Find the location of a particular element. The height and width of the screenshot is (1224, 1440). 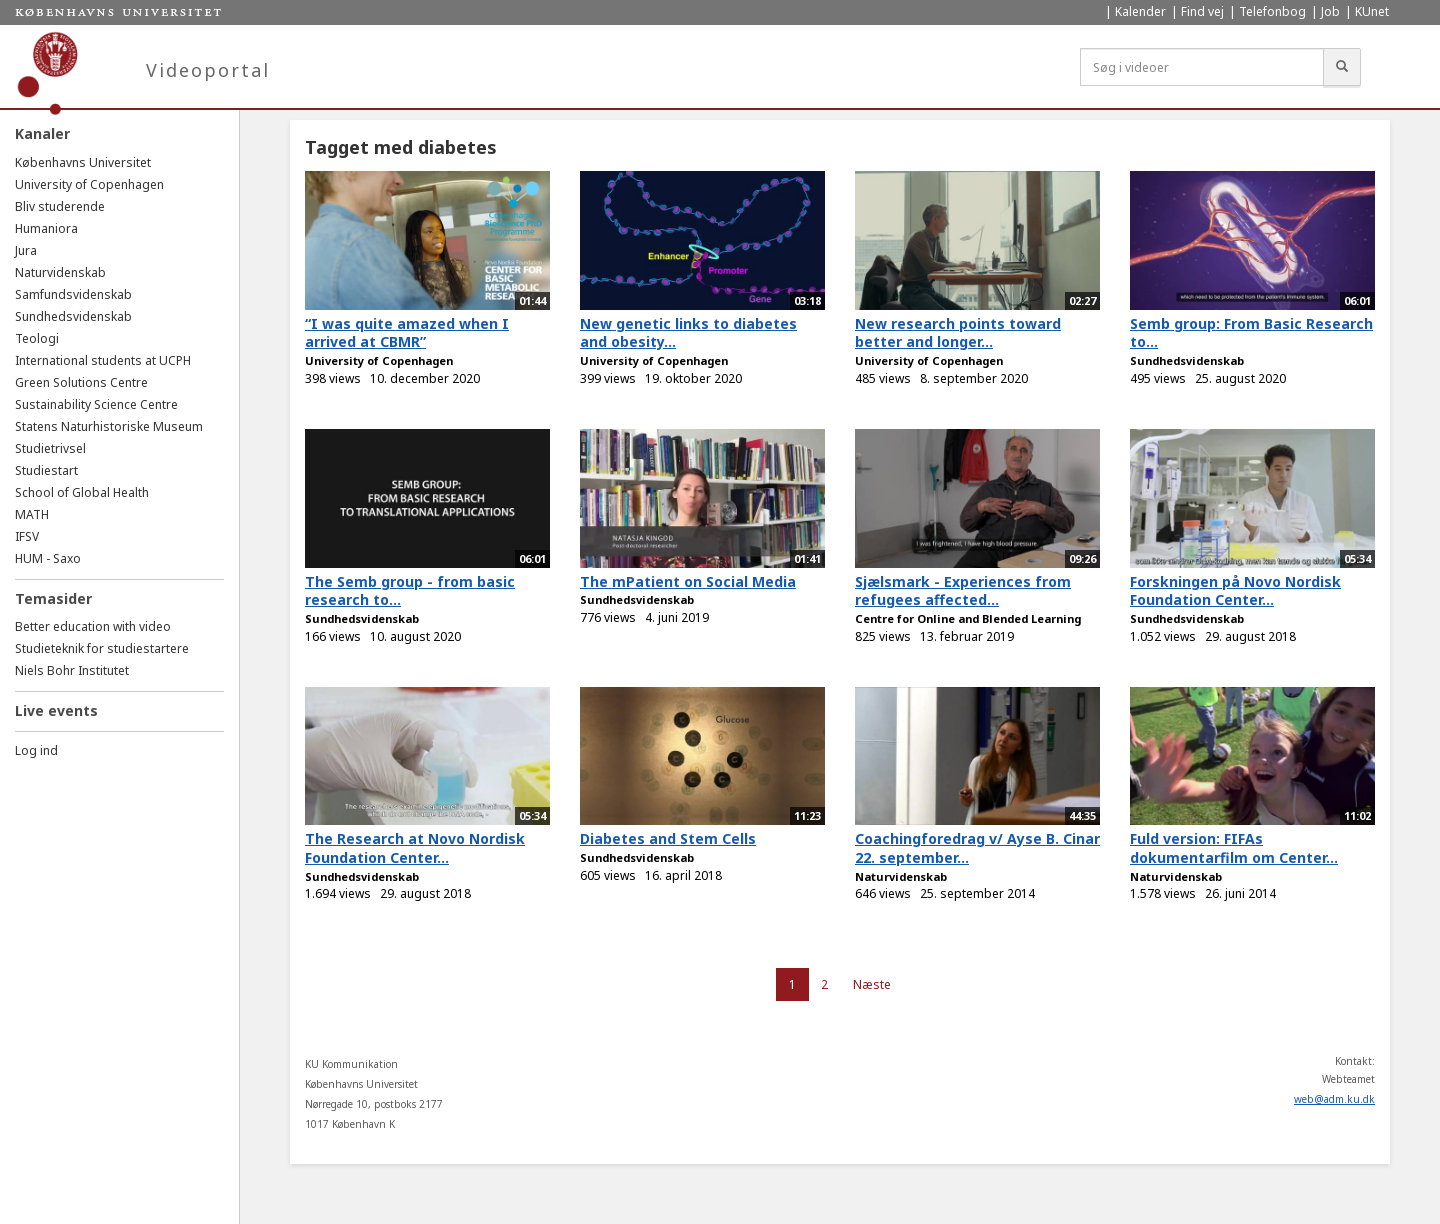

University of Copenhagen is located at coordinates (89, 184).